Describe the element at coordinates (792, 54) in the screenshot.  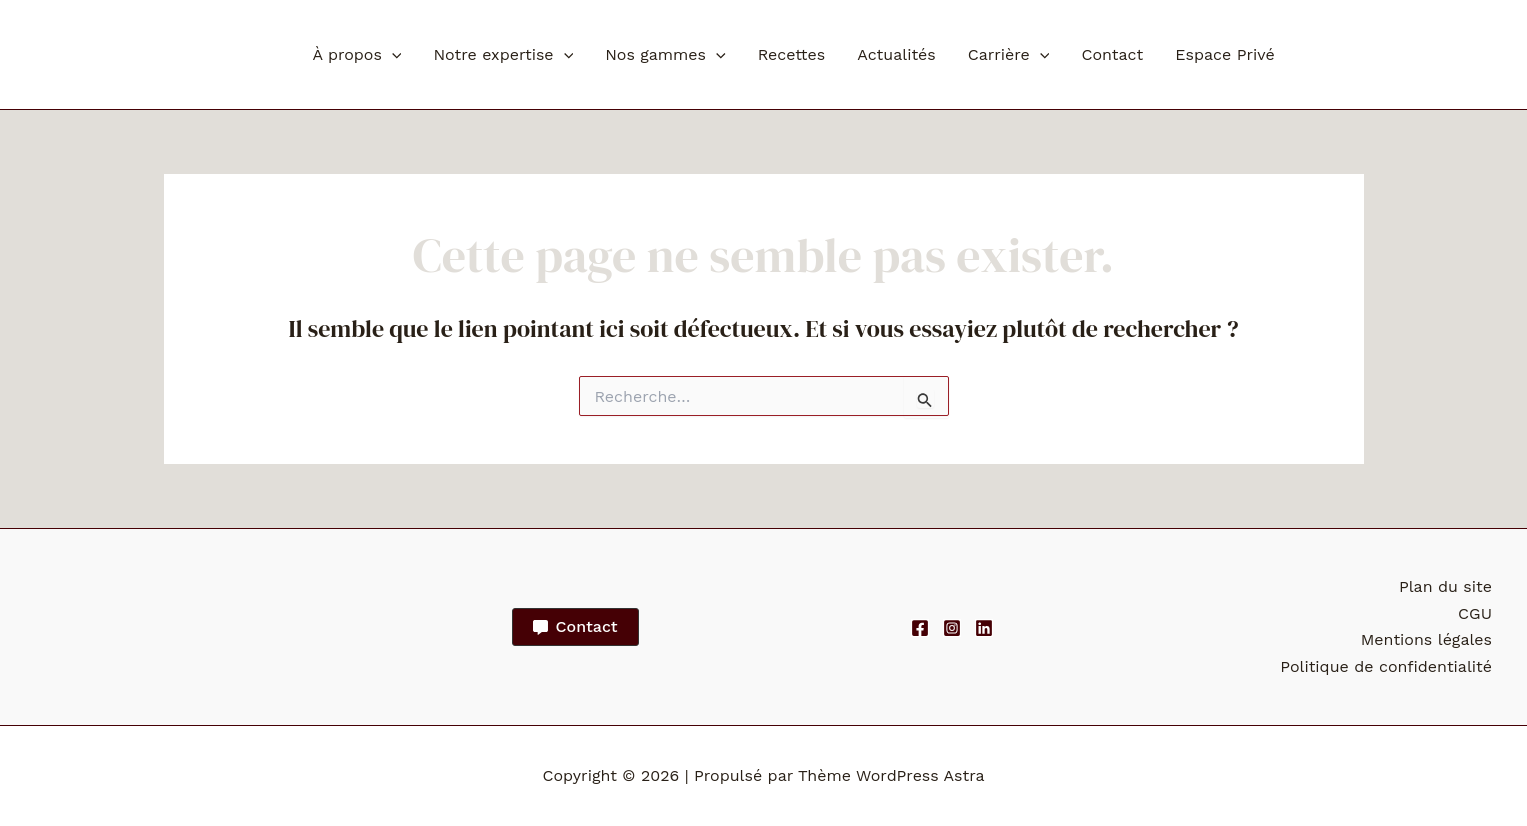
I see `Recettes` at that location.